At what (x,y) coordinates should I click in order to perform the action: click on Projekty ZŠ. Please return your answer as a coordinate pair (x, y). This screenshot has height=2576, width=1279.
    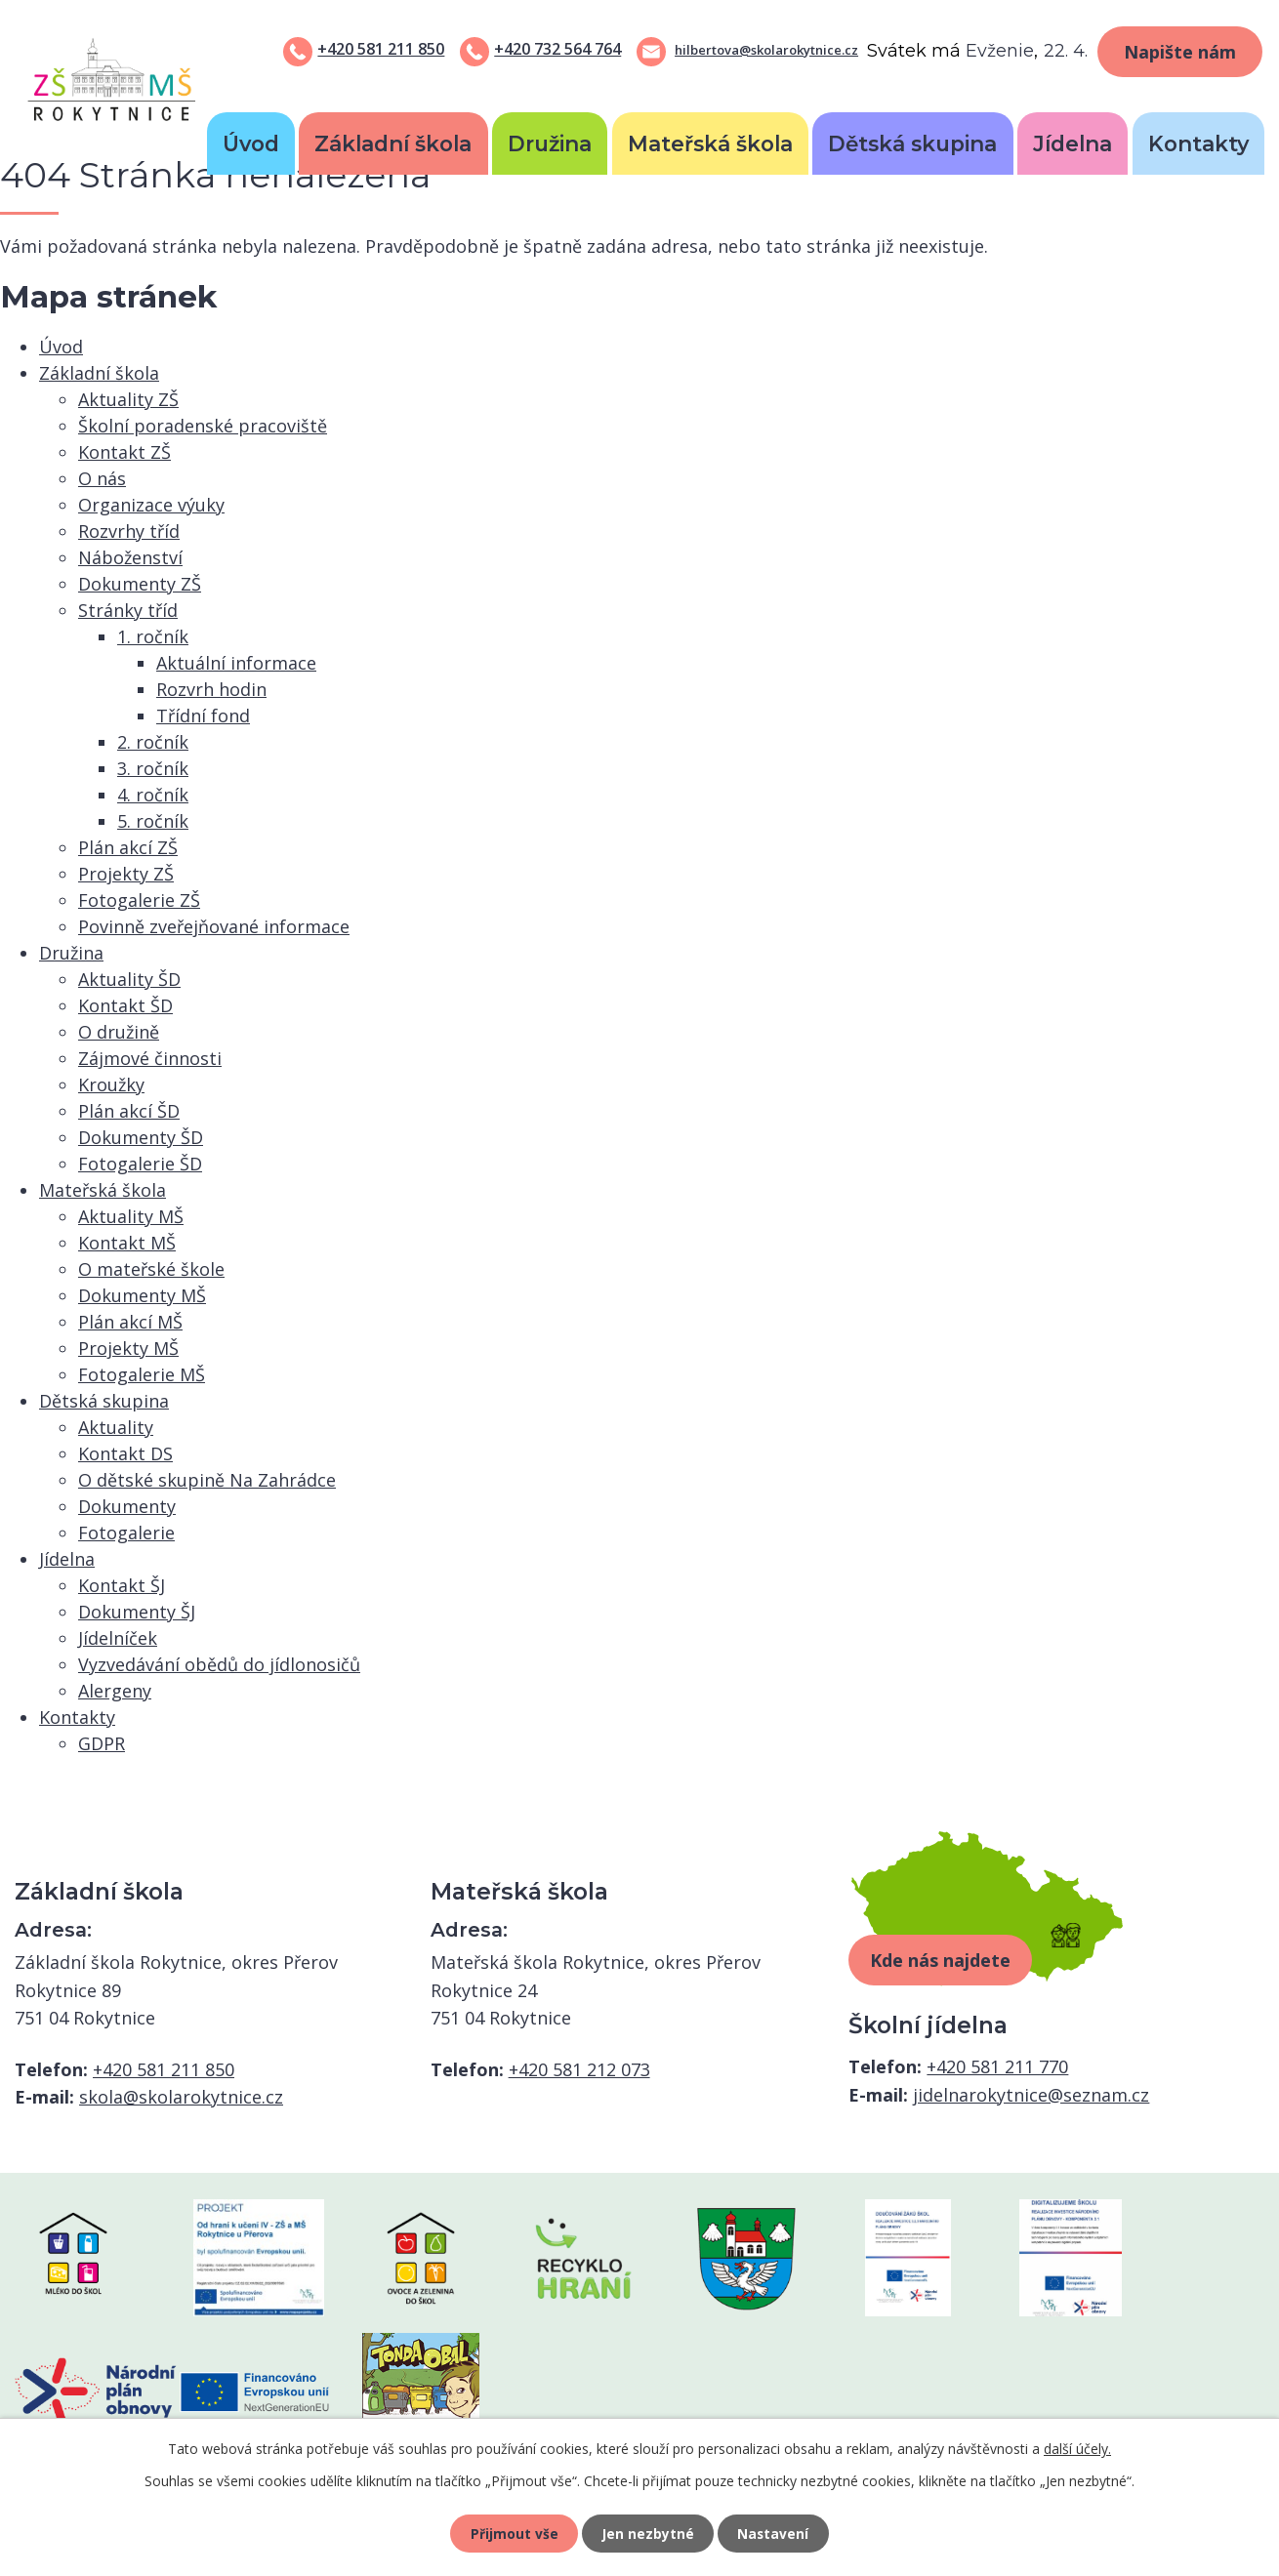
    Looking at the image, I should click on (126, 873).